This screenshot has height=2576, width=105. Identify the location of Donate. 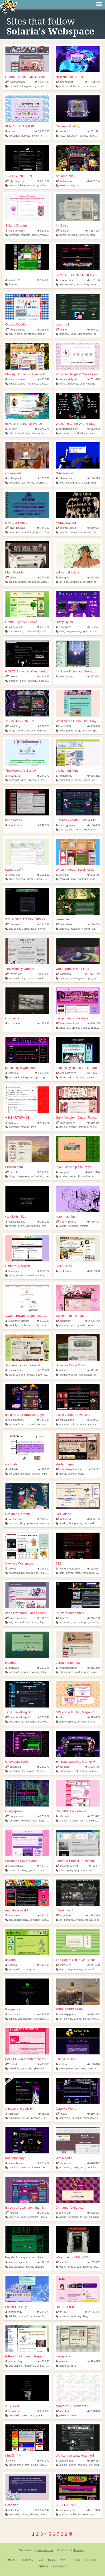
(27, 2559).